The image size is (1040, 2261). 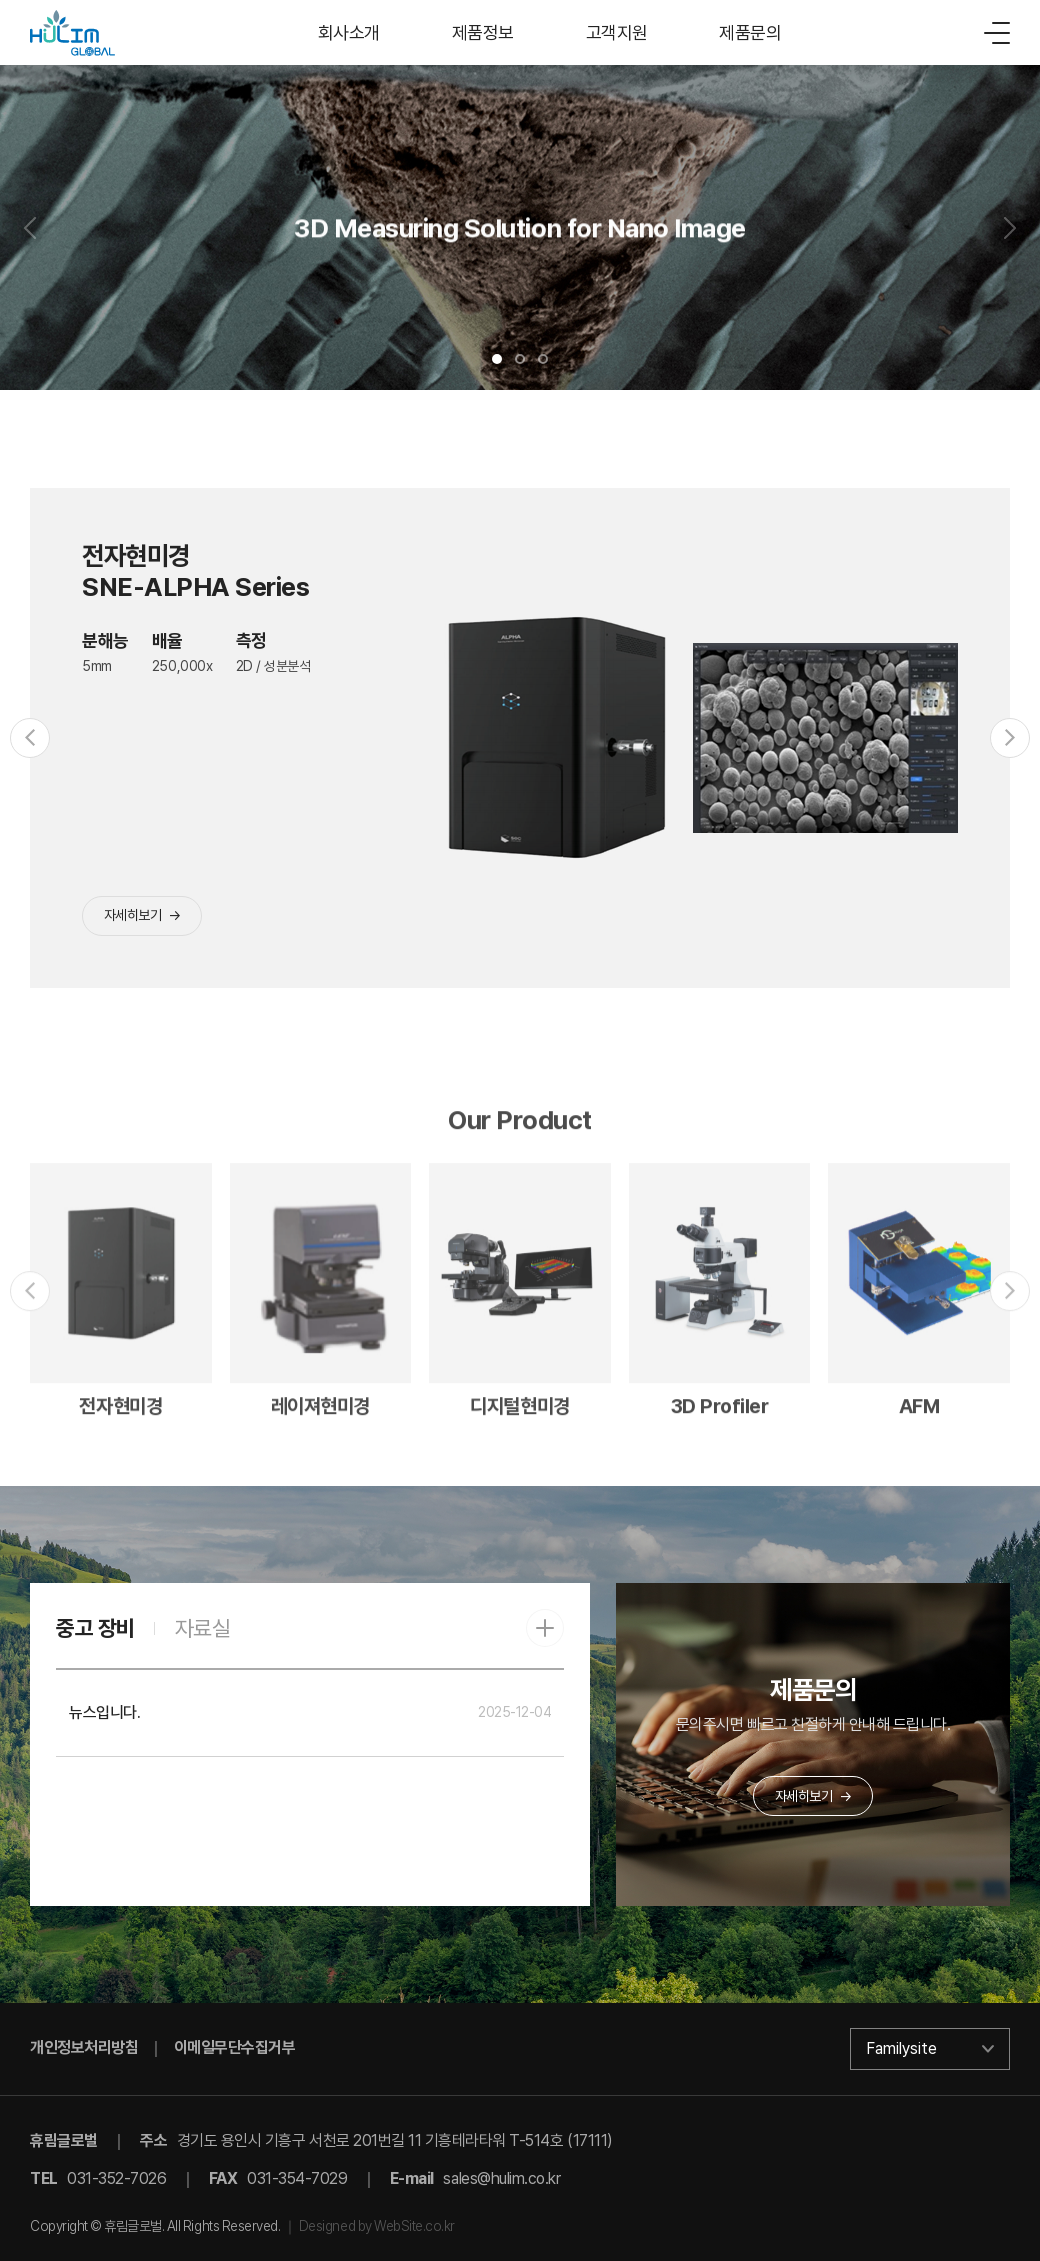 What do you see at coordinates (545, 1628) in the screenshot?
I see `[중고 장비 더보기]` at bounding box center [545, 1628].